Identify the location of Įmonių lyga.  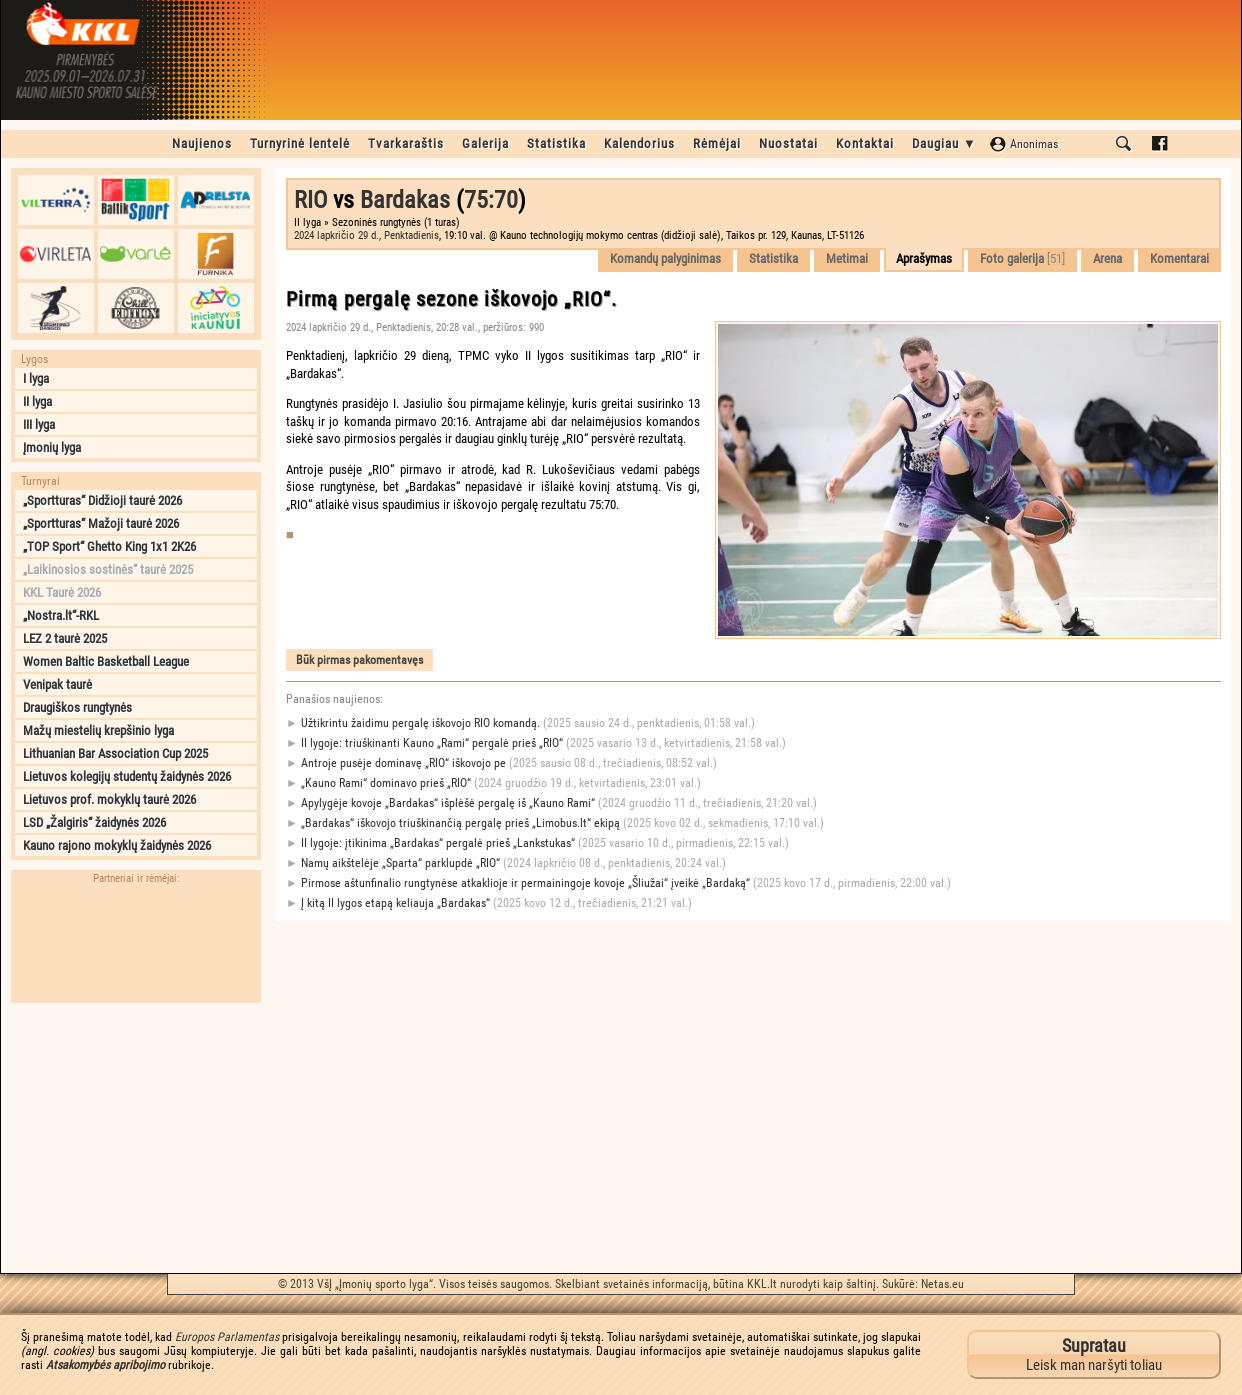
(52, 447).